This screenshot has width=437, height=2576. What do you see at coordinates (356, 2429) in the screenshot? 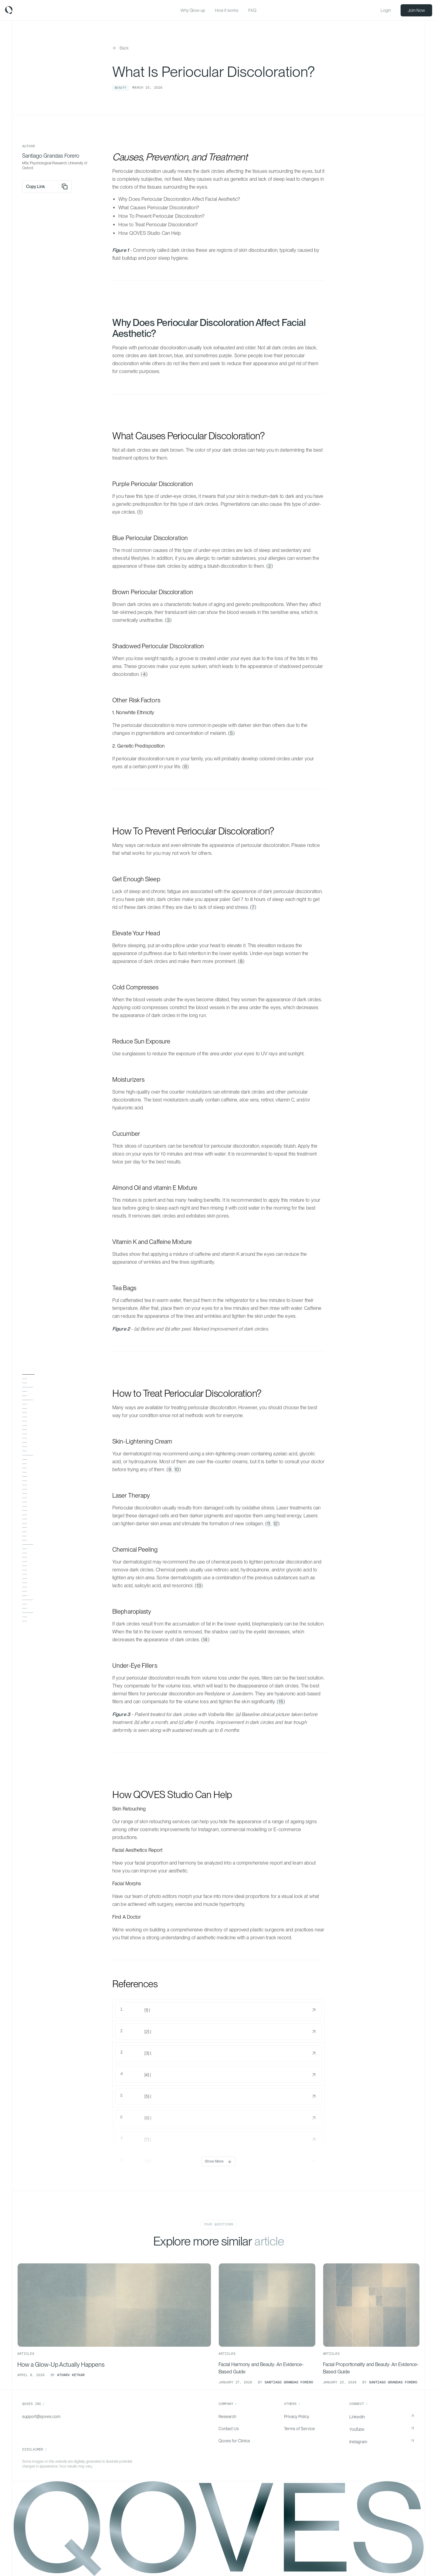
I see `YouTube [Go to YouTube]` at bounding box center [356, 2429].